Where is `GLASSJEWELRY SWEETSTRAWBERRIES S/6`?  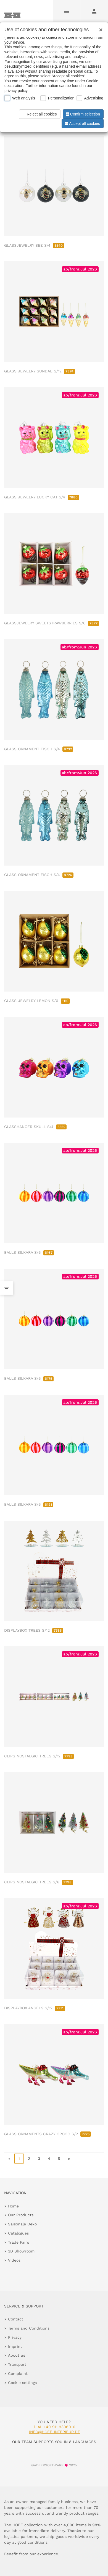
GLASSJEWELRY SWEETSTRAWBERRIES S/6 is located at coordinates (51, 623).